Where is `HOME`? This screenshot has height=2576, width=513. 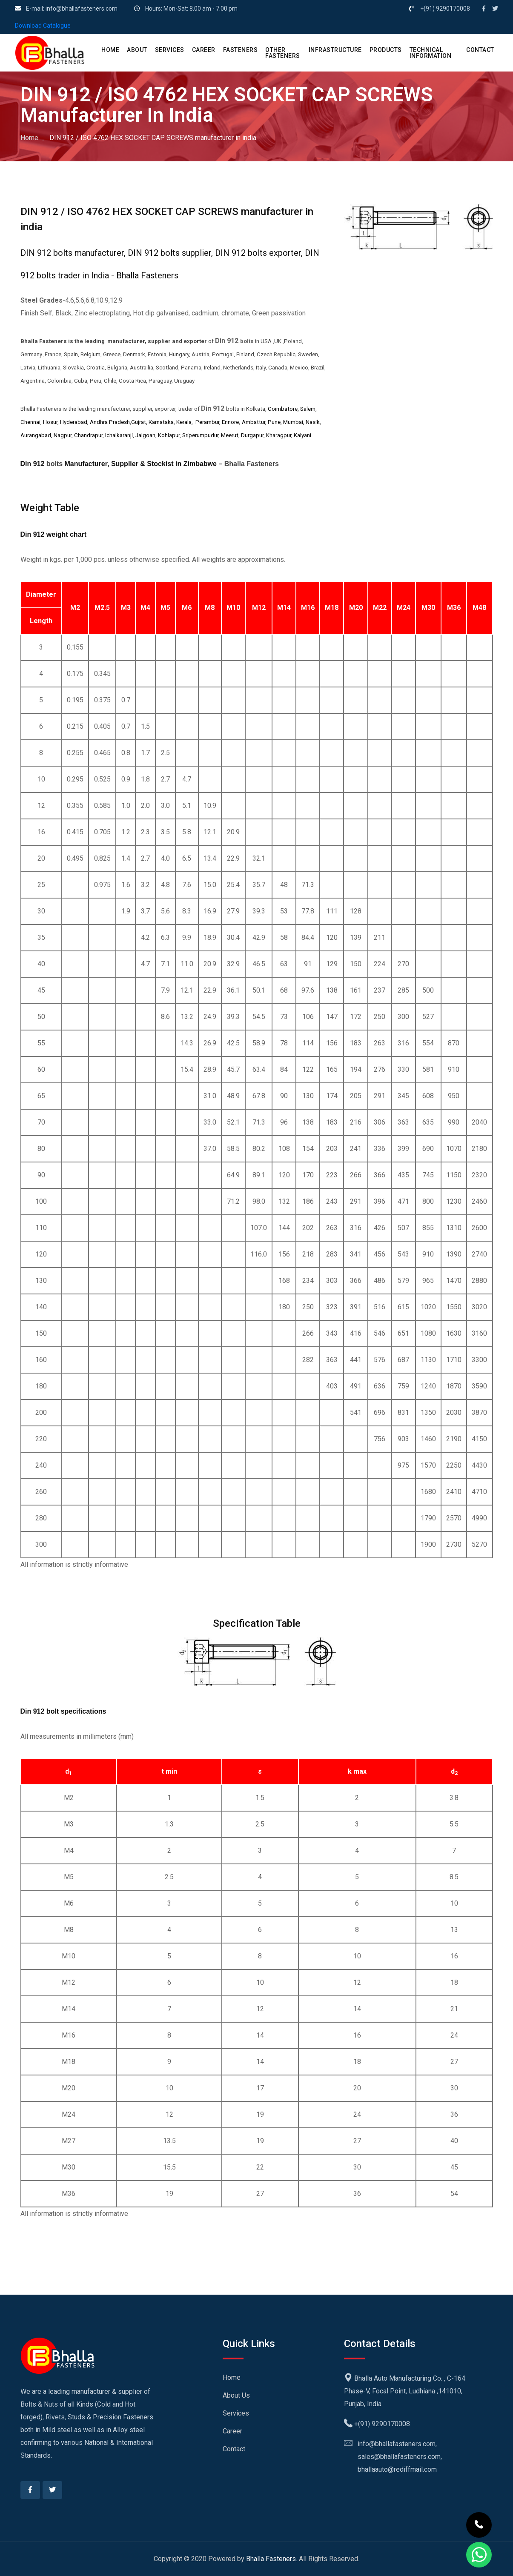 HOME is located at coordinates (110, 49).